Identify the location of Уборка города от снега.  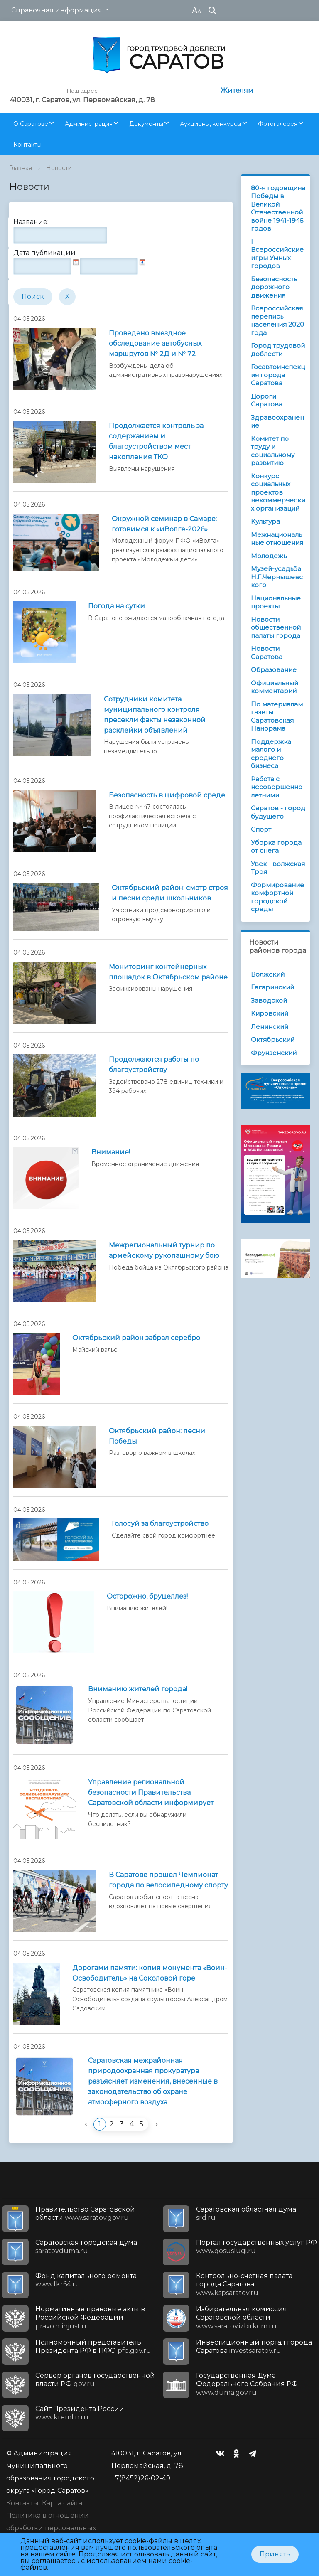
(276, 847).